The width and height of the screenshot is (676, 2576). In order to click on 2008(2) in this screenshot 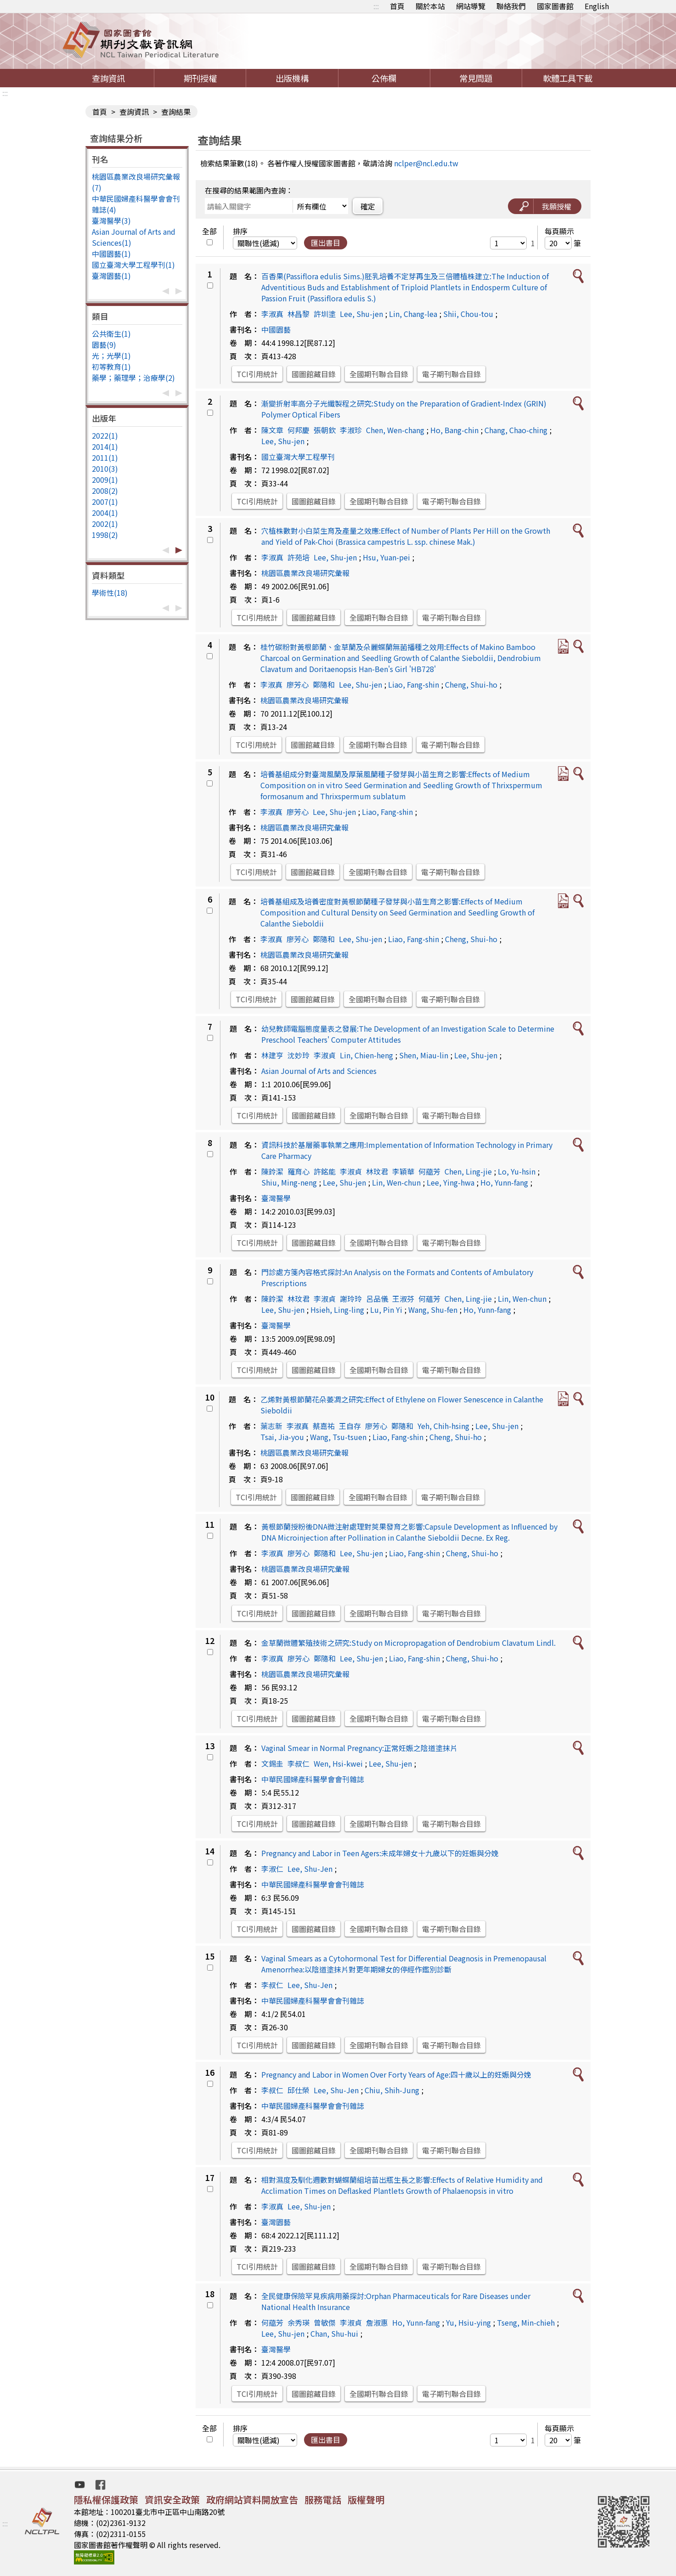, I will do `click(105, 490)`.